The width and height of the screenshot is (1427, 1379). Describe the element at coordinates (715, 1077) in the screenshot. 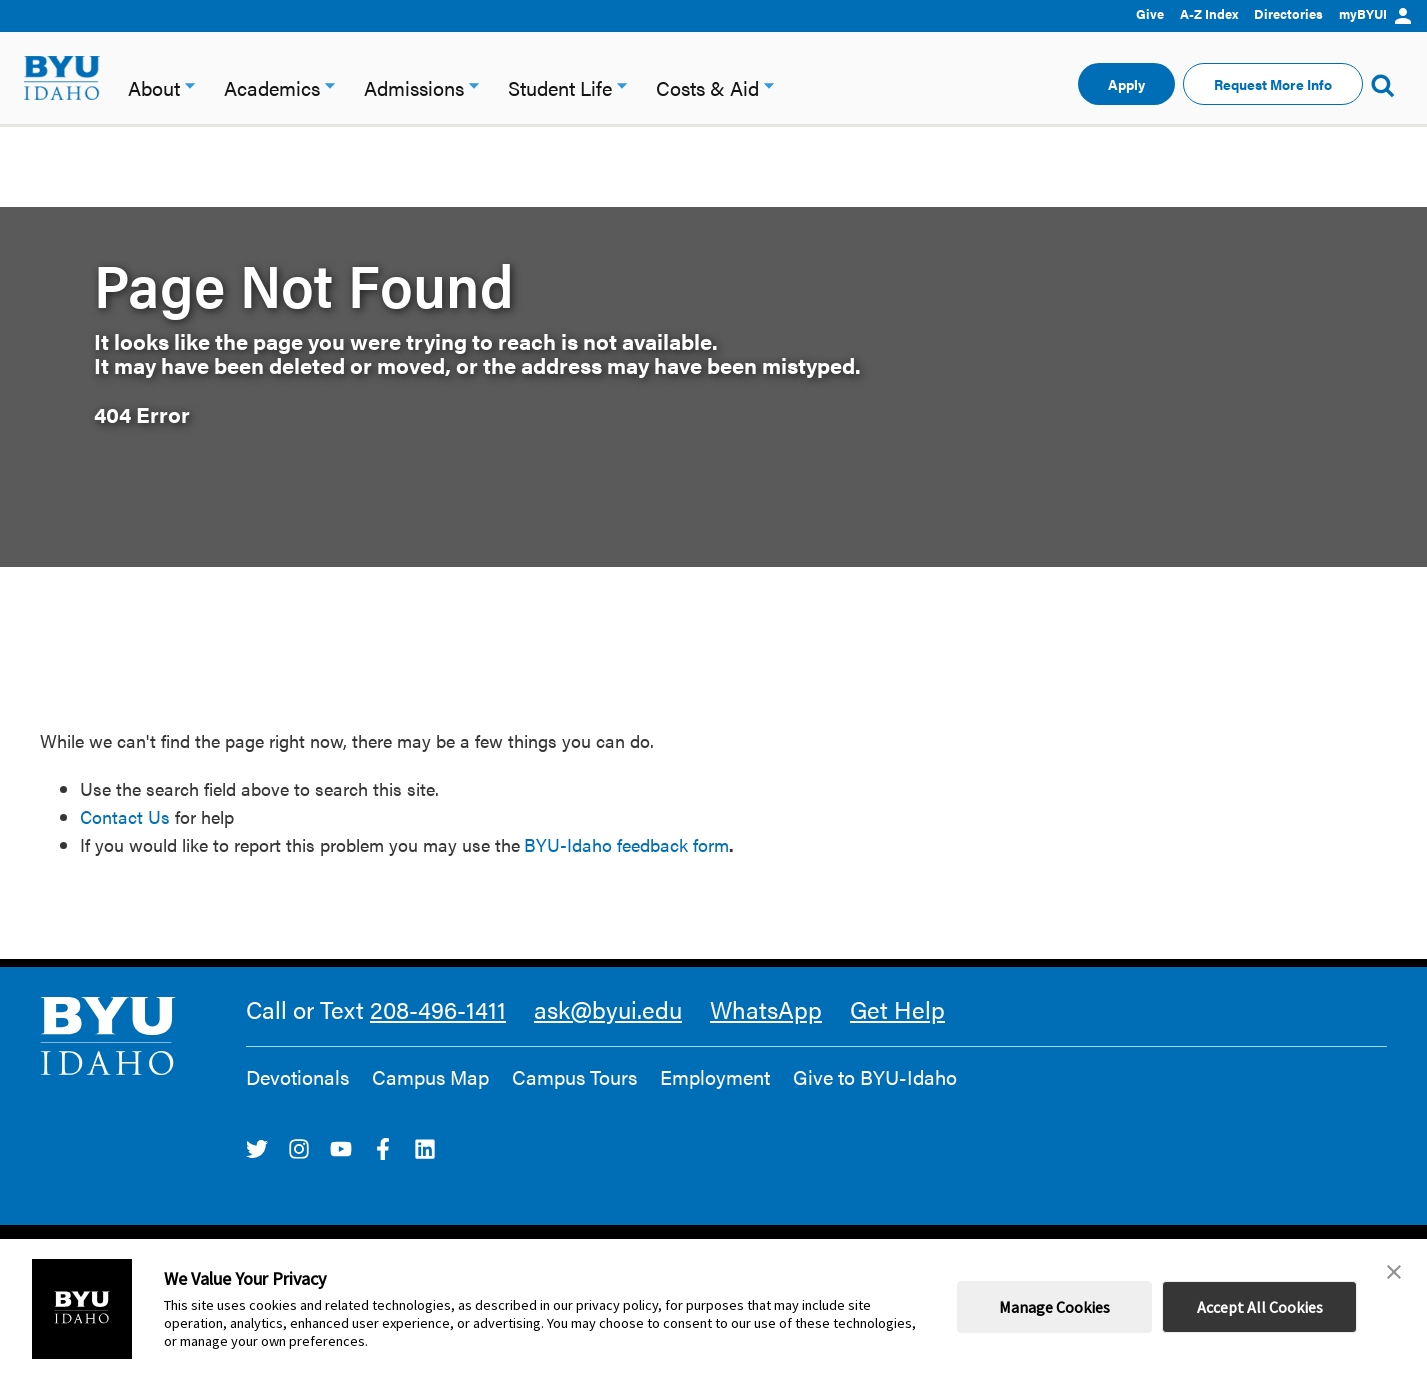

I see `Employment` at that location.